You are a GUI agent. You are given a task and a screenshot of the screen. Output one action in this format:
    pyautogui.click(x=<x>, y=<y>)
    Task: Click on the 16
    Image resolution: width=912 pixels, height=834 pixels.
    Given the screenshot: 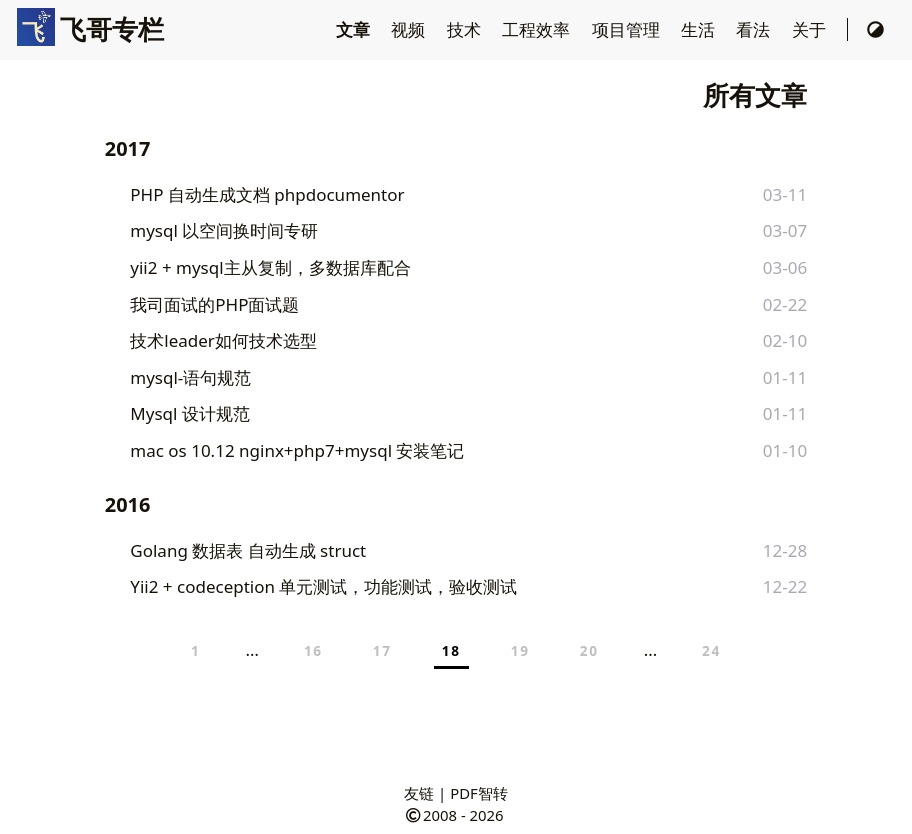 What is the action you would take?
    pyautogui.click(x=313, y=650)
    